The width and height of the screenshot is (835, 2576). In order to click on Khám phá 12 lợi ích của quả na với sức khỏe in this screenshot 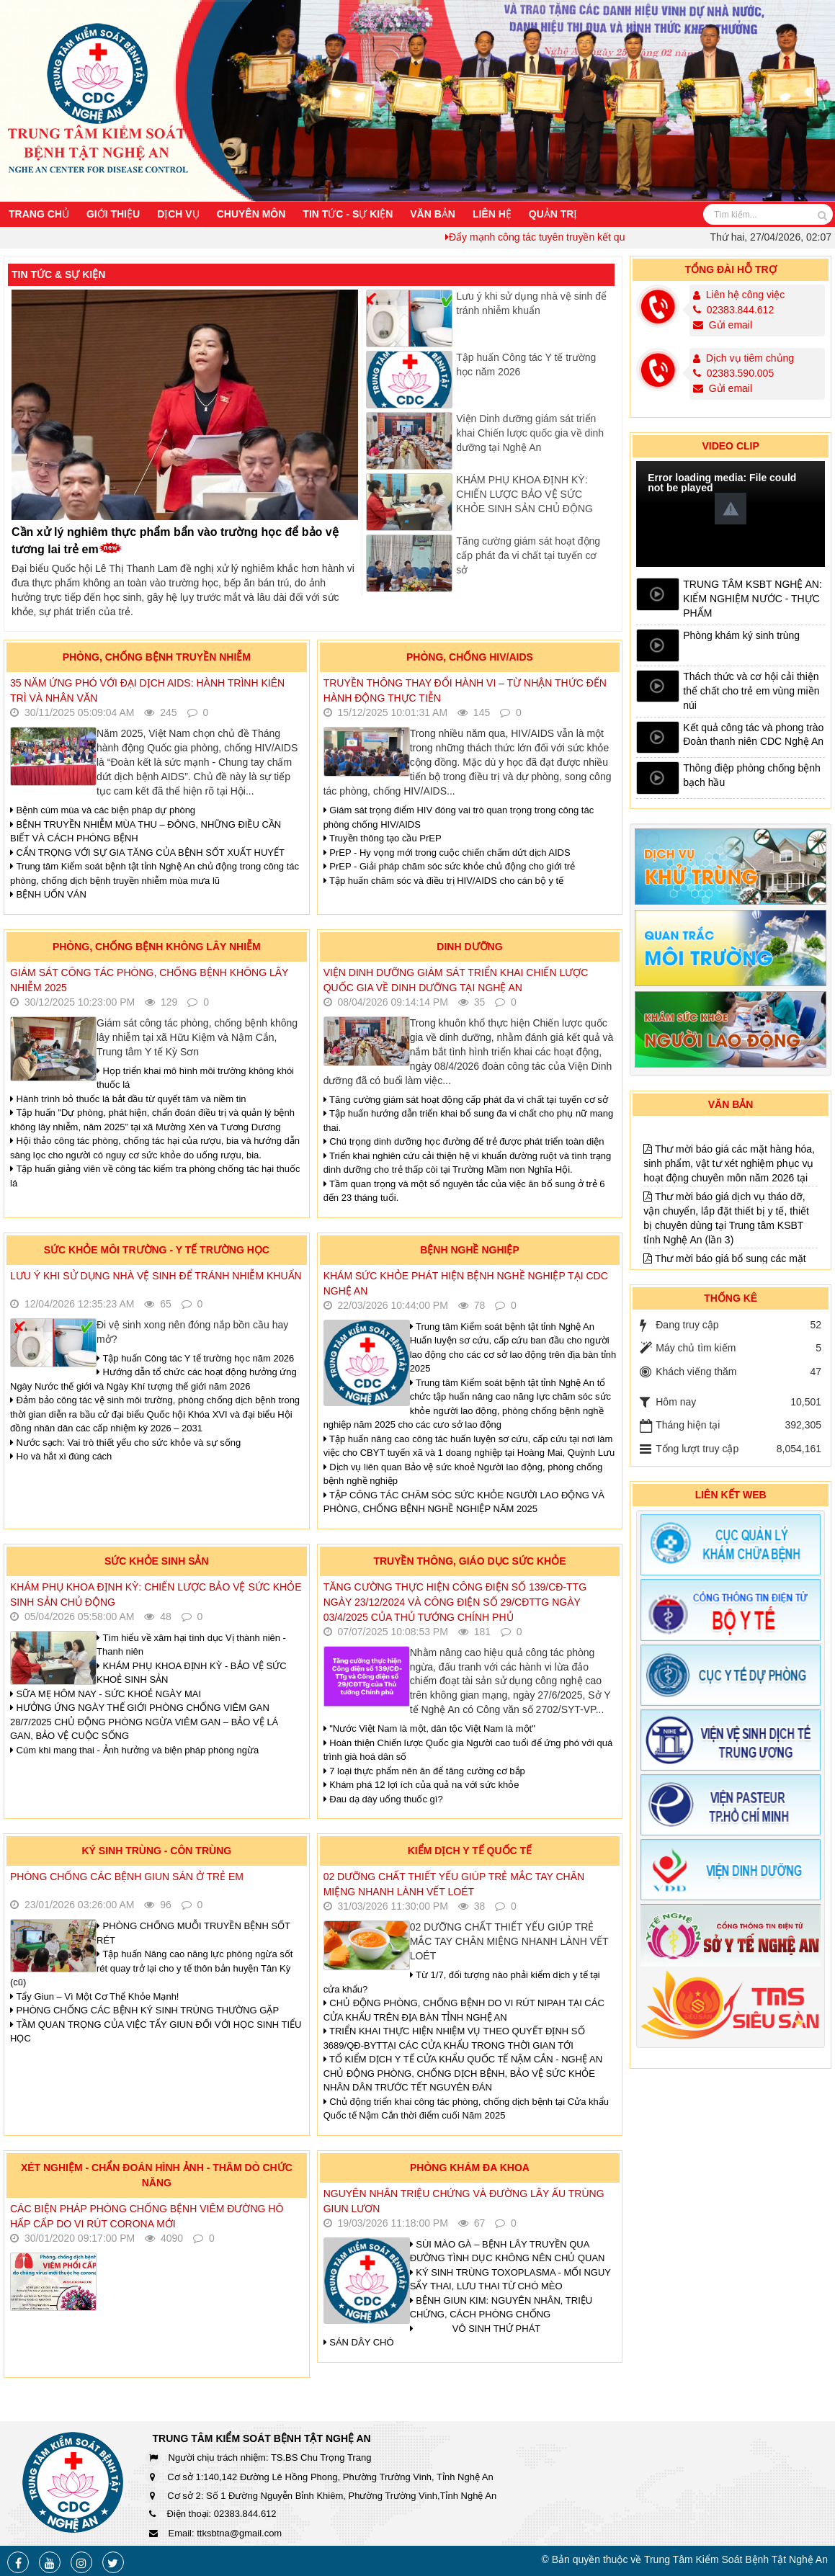, I will do `click(421, 1784)`.